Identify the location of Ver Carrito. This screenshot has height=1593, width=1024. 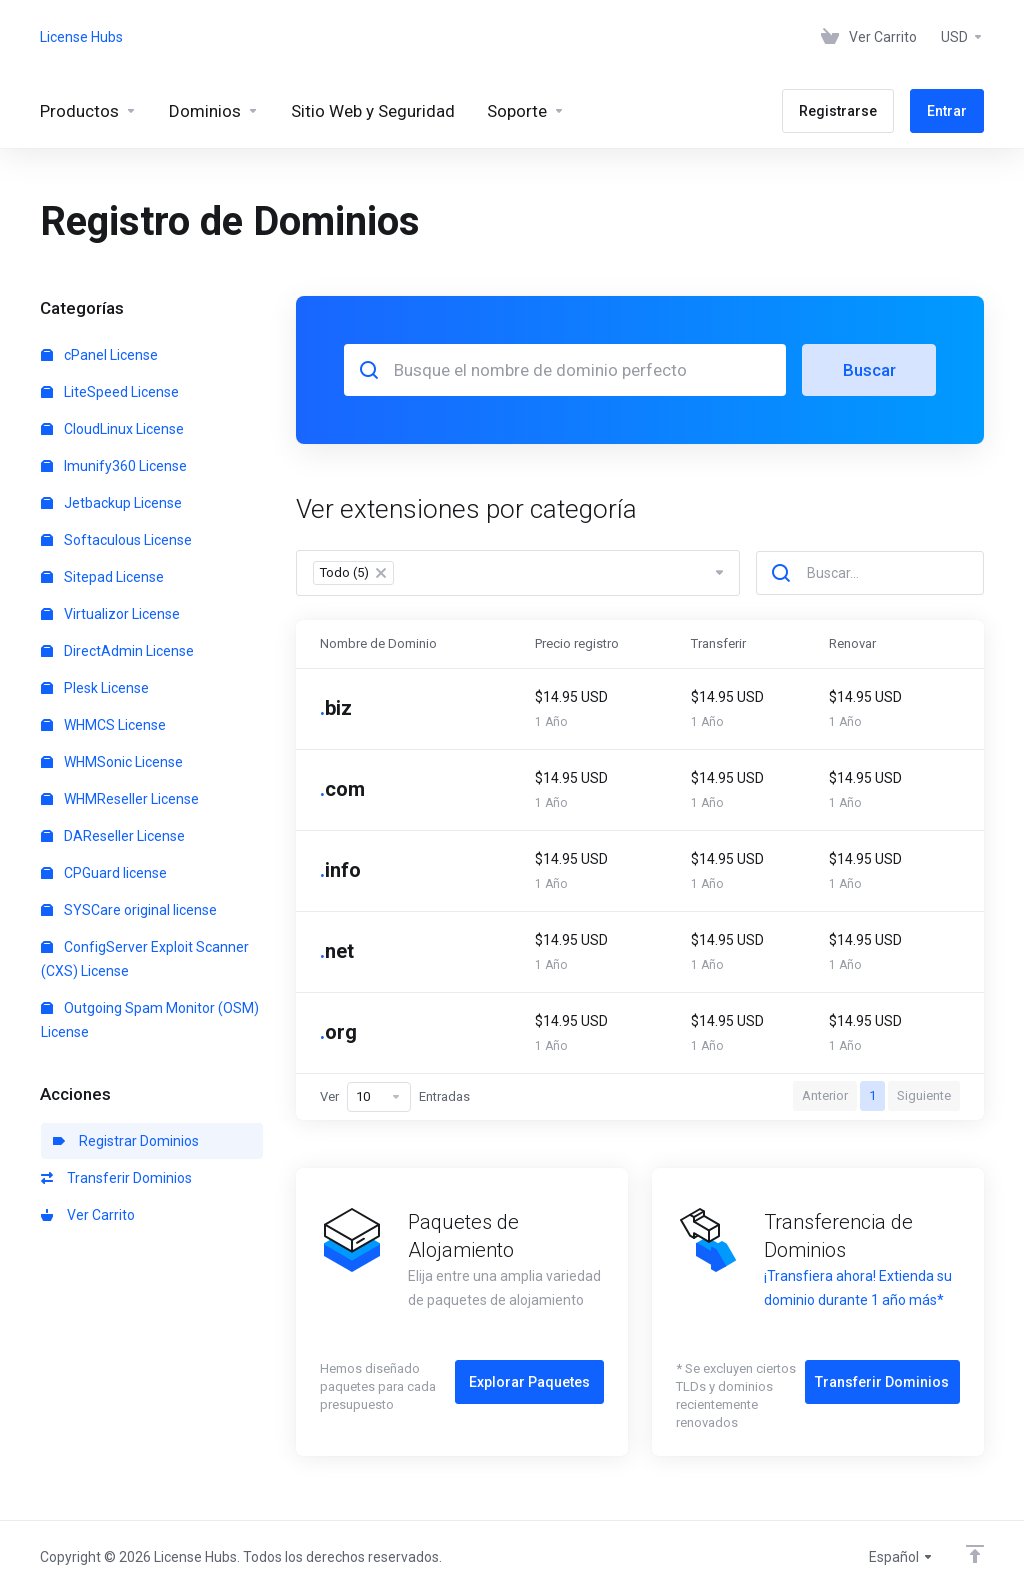
(88, 1215).